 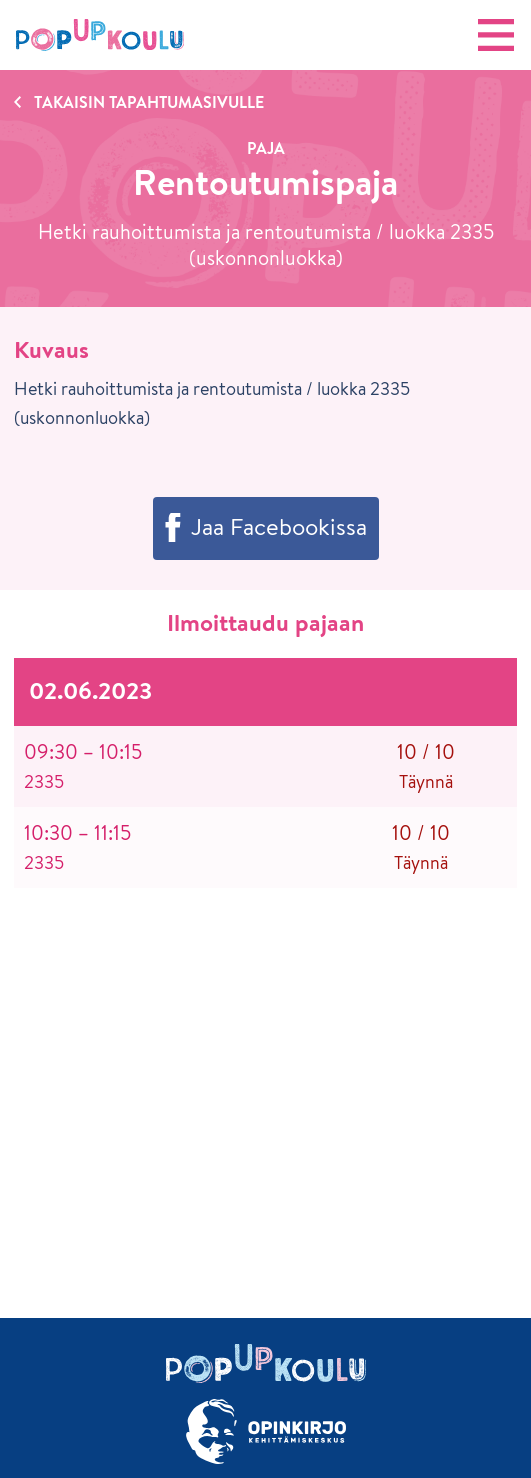 What do you see at coordinates (496, 35) in the screenshot?
I see `[Avaa valikko]` at bounding box center [496, 35].